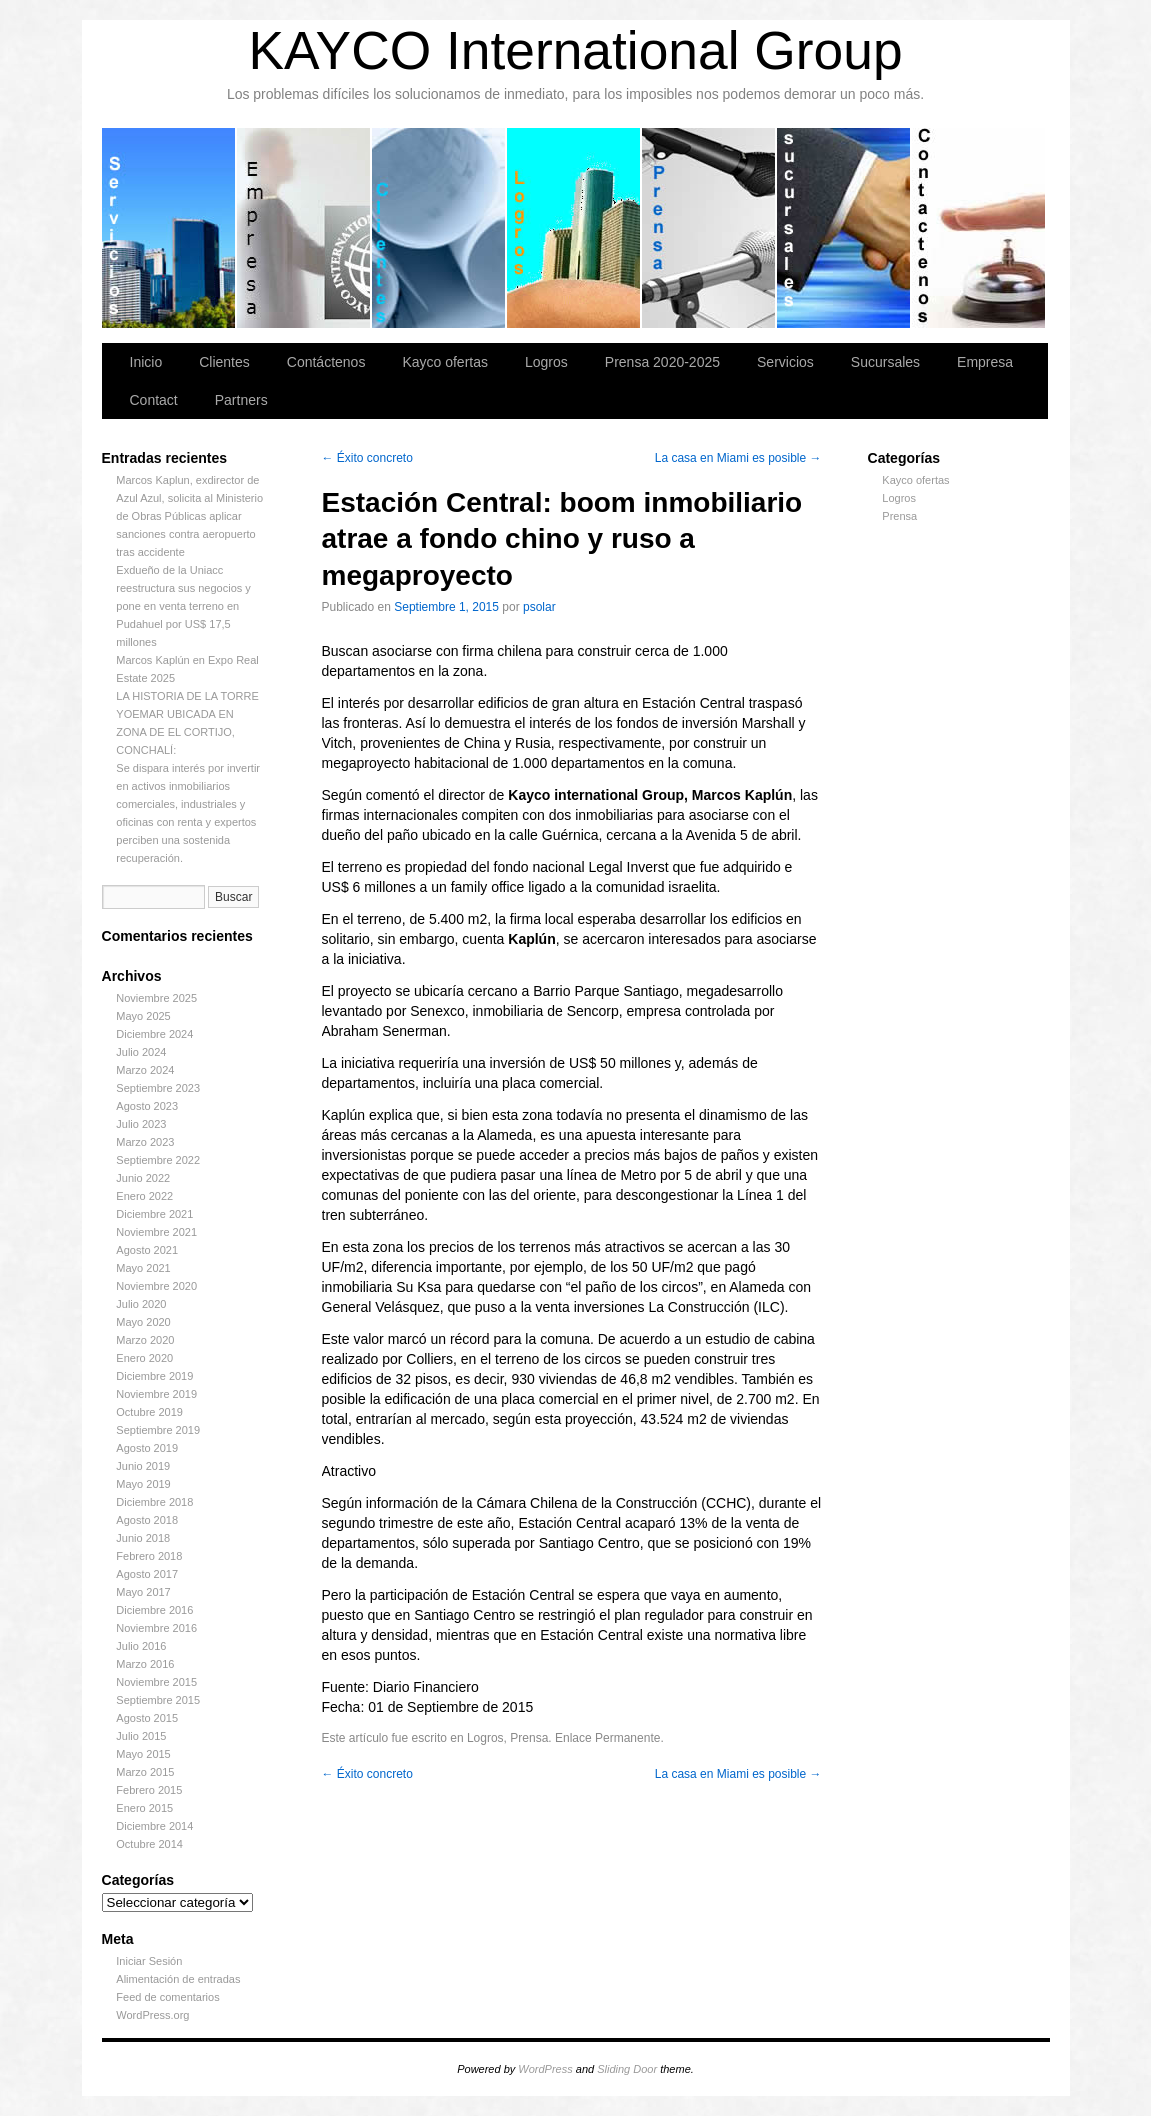  What do you see at coordinates (145, 1772) in the screenshot?
I see `Marzo 2015` at bounding box center [145, 1772].